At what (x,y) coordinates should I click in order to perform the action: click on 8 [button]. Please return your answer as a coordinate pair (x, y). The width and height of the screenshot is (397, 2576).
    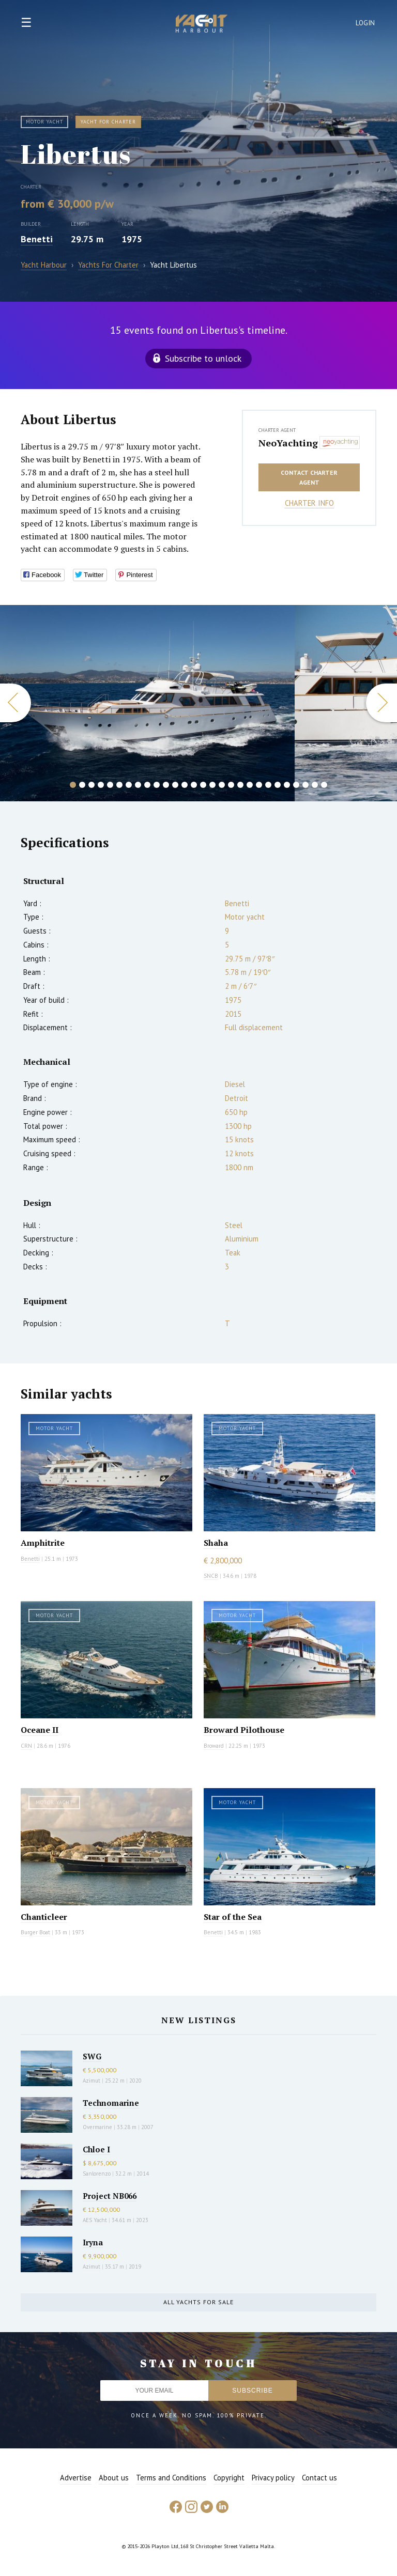
    Looking at the image, I should click on (138, 785).